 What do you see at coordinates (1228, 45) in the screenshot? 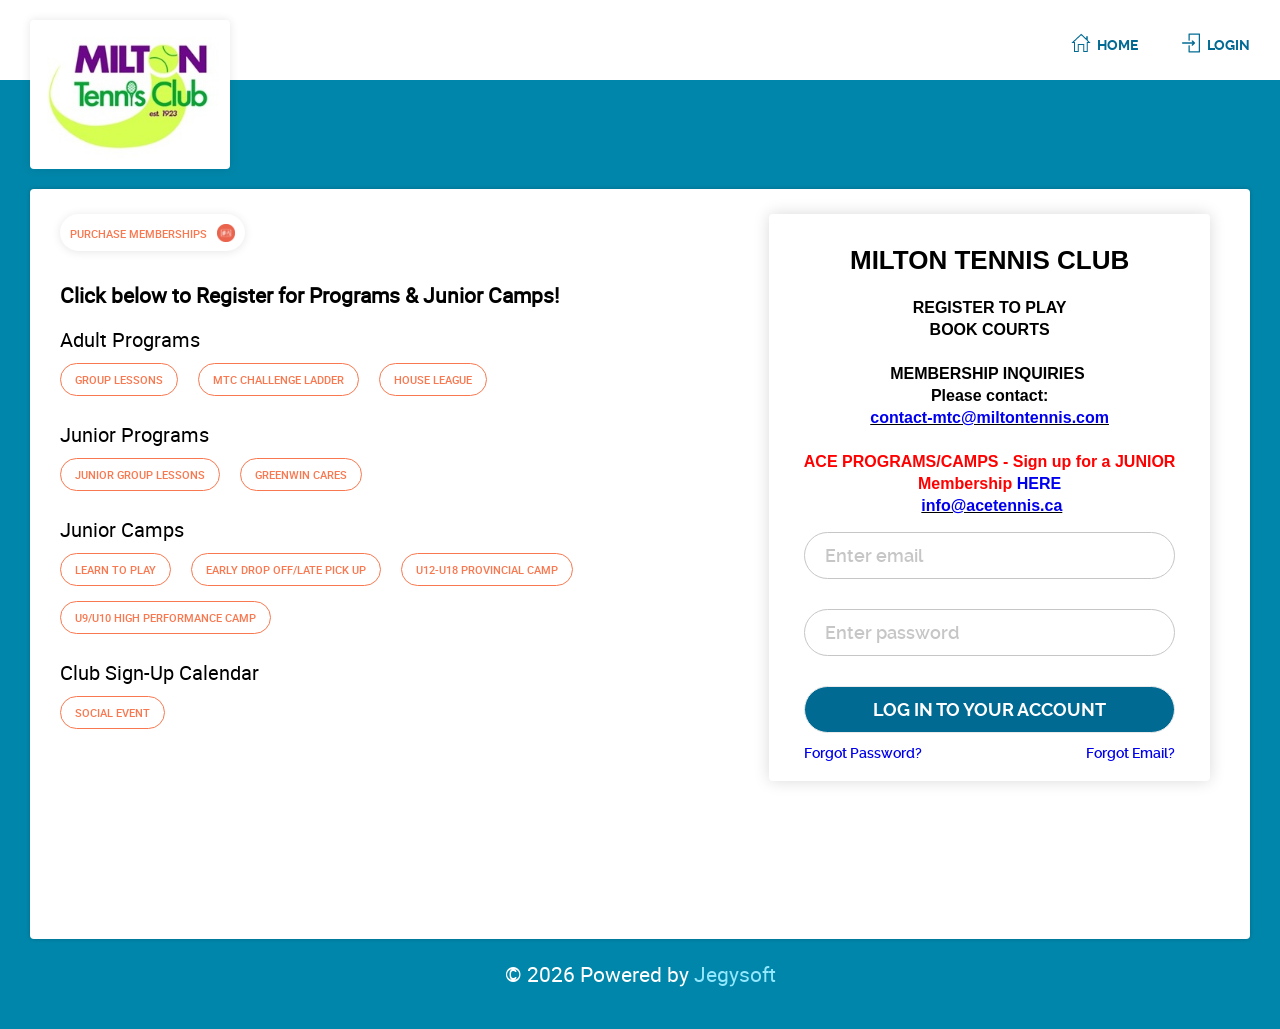
I see `Login` at bounding box center [1228, 45].